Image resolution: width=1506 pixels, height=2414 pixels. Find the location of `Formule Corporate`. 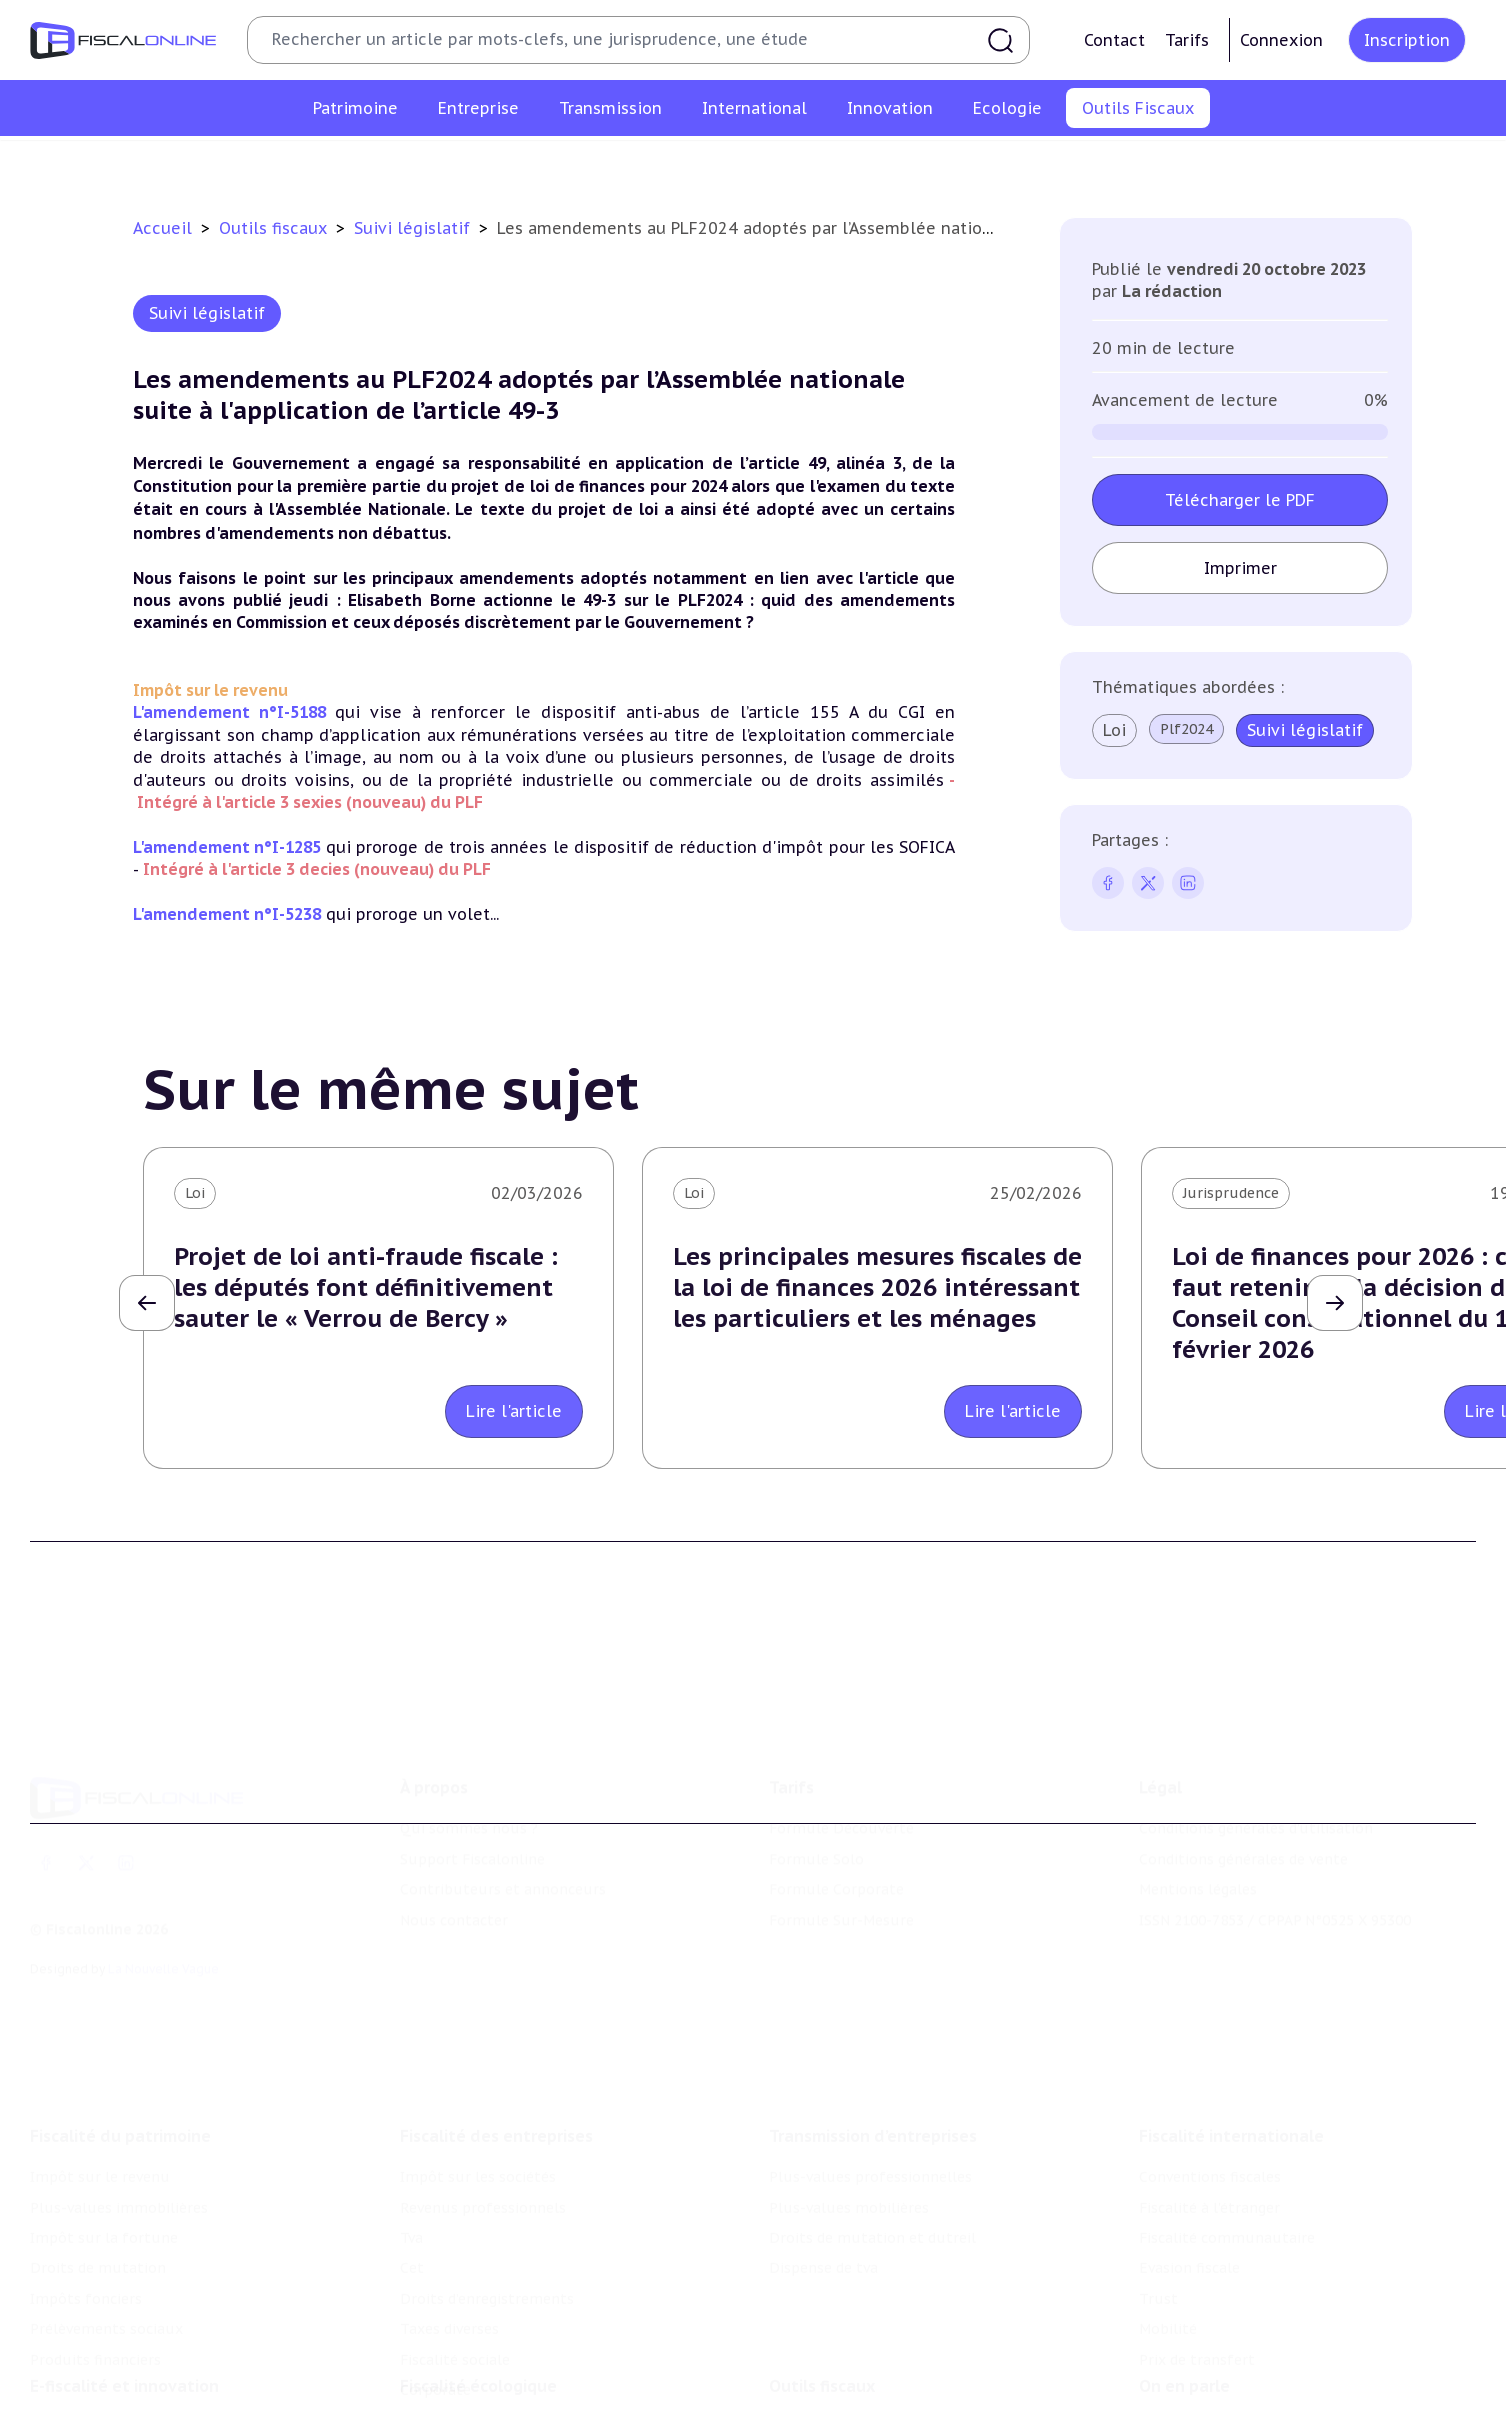

Formule Corporate is located at coordinates (836, 1858).